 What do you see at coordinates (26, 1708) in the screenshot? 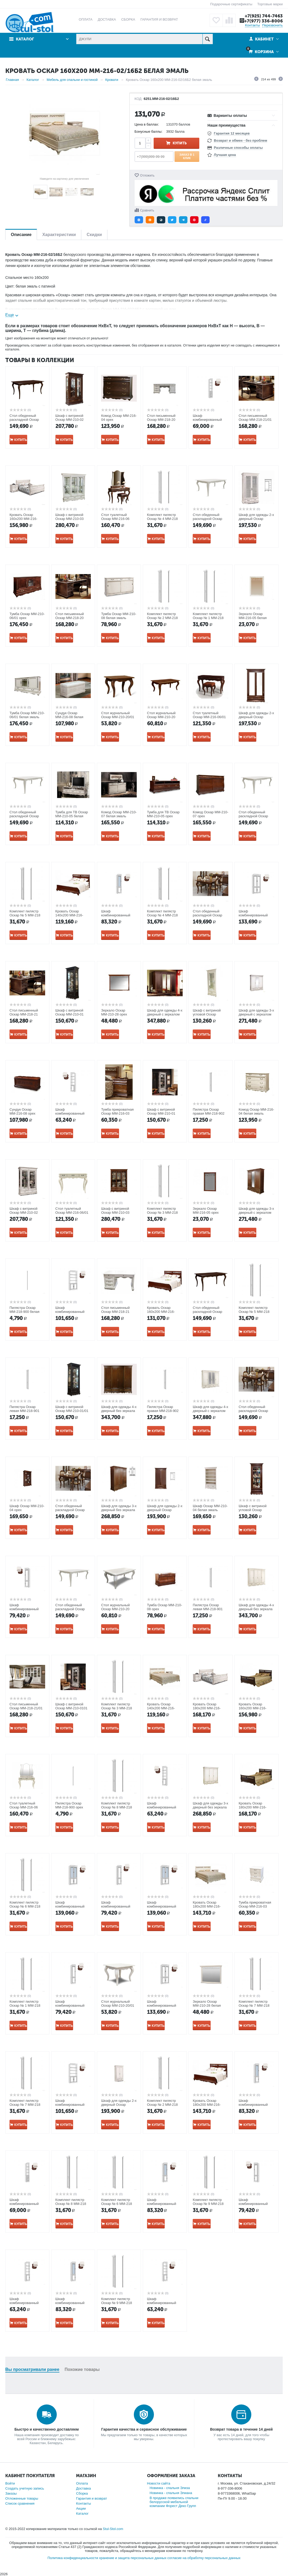
I see `Стол письменный Оскар ММ-218-21/01 белая эмаль` at bounding box center [26, 1708].